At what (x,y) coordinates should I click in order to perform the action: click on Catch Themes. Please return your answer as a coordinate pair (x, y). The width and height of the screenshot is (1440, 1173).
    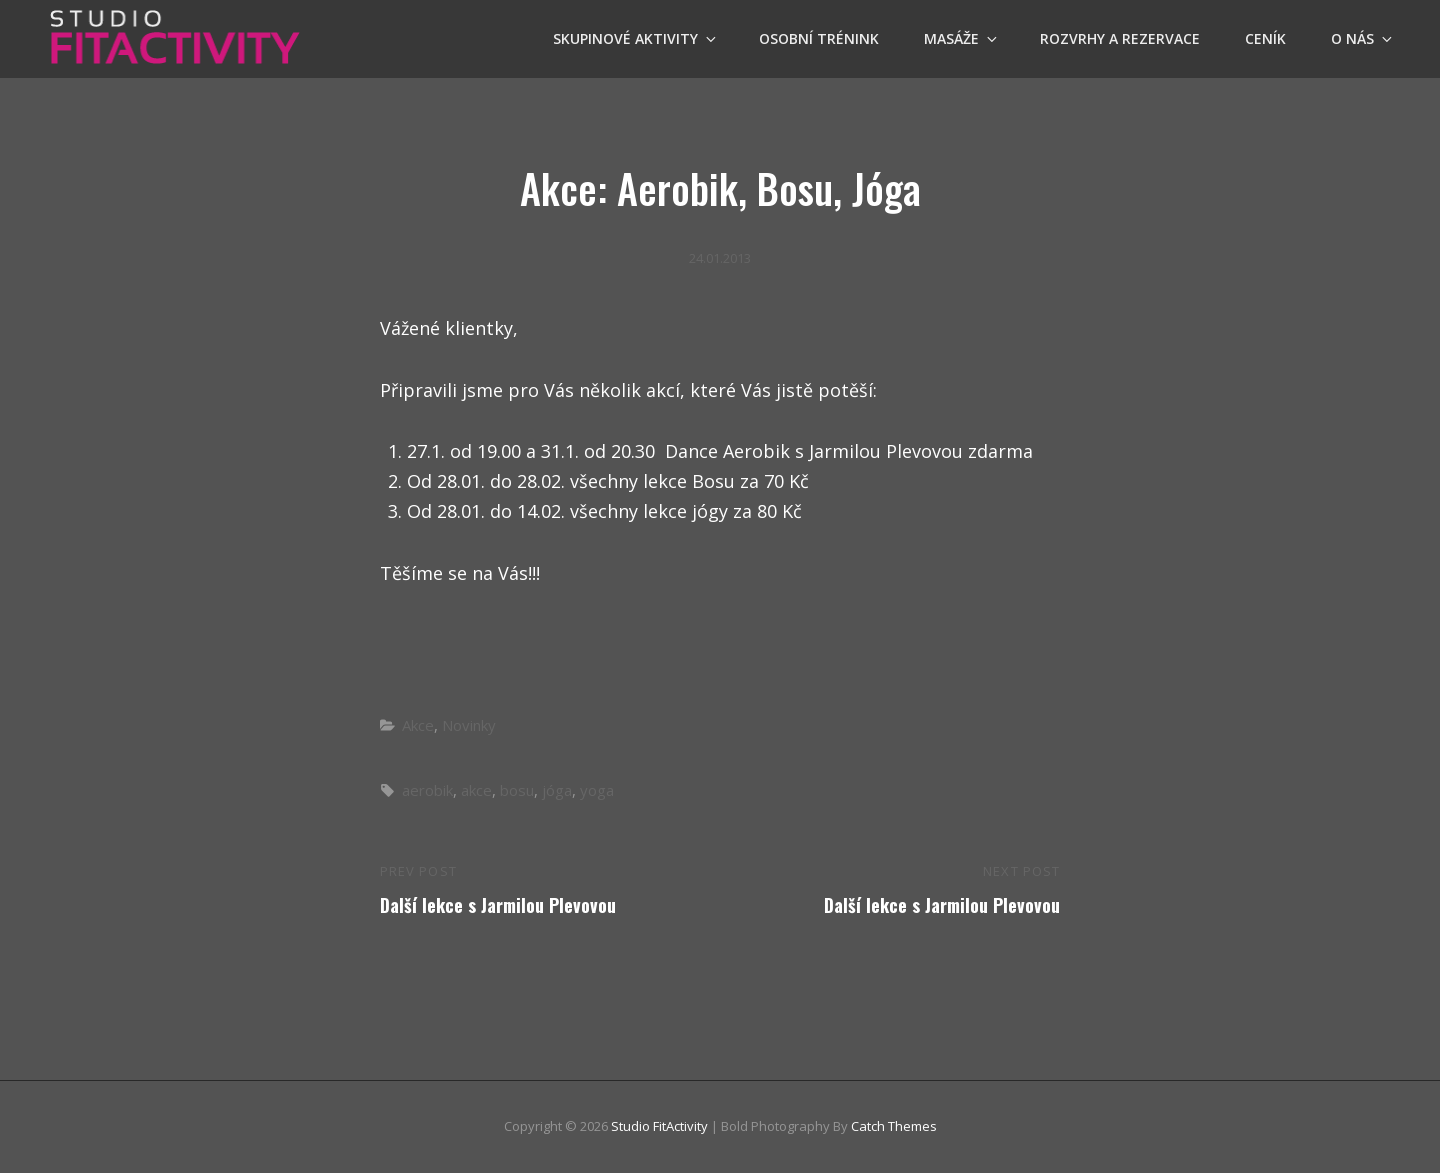
    Looking at the image, I should click on (894, 1126).